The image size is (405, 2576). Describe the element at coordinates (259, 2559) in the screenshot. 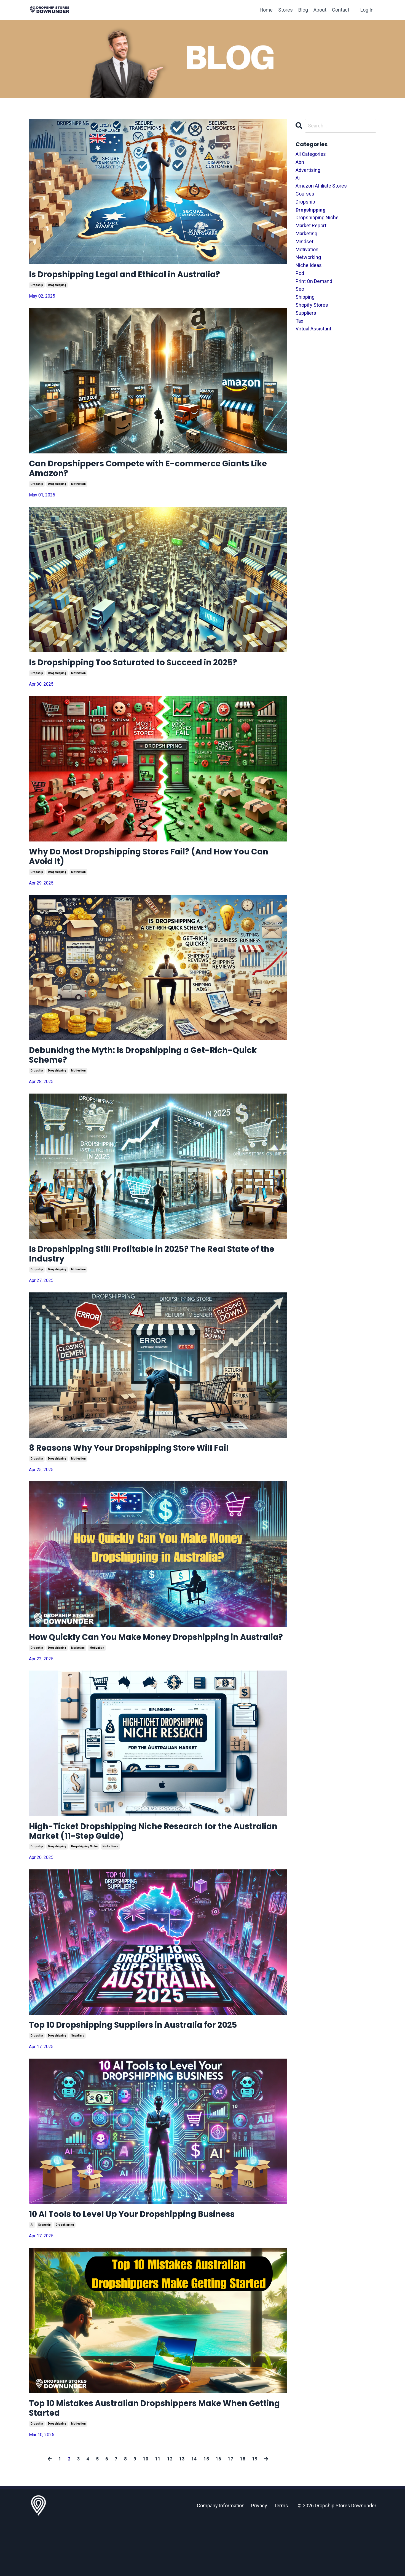

I see `Privacy` at that location.